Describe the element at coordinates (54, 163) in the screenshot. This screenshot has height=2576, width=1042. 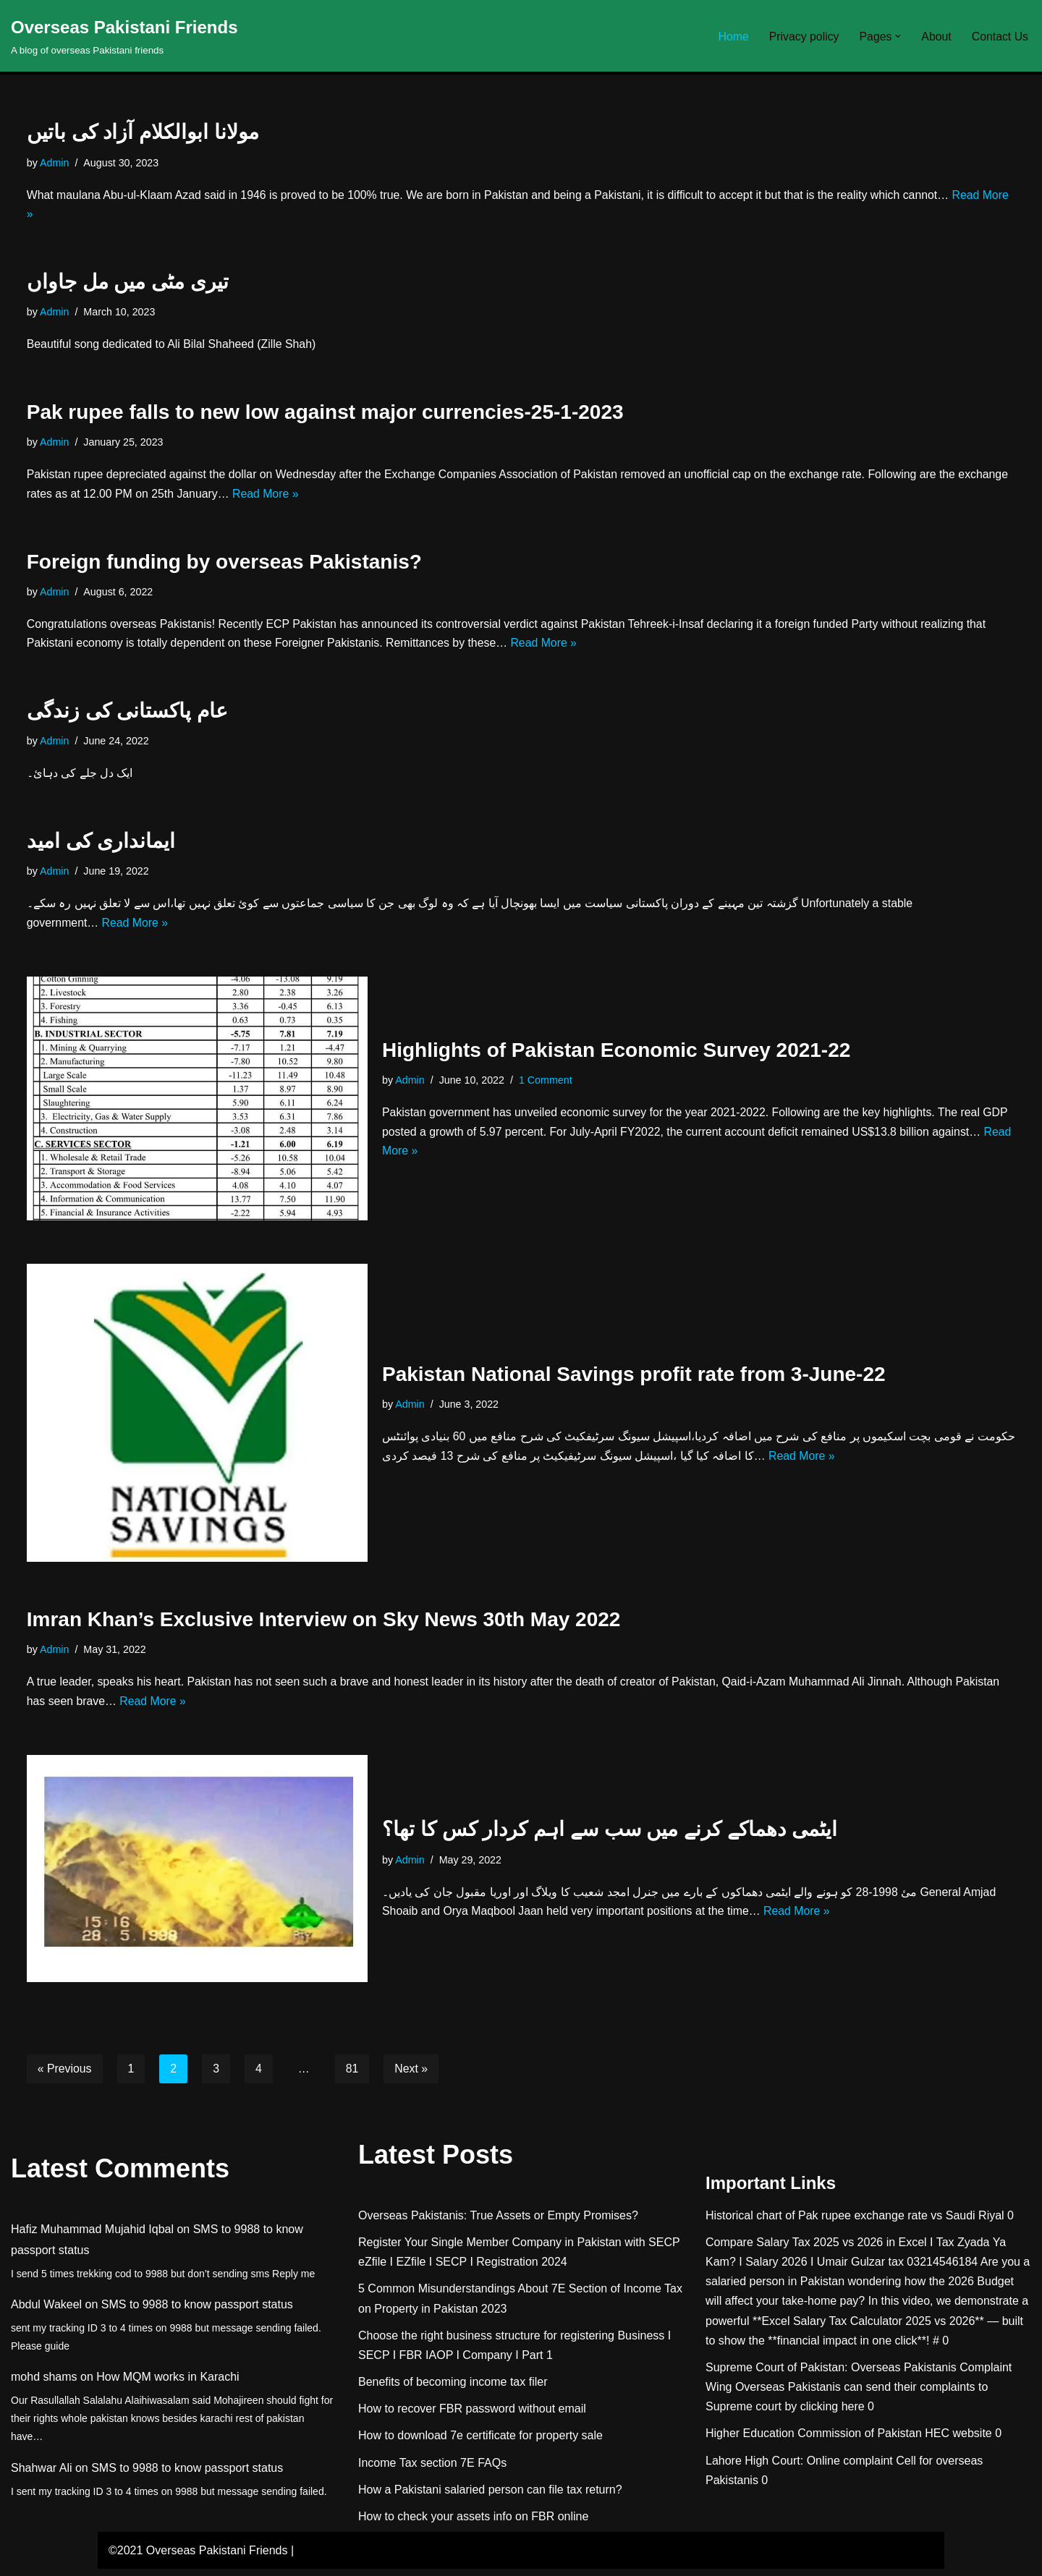
I see `Admin` at that location.